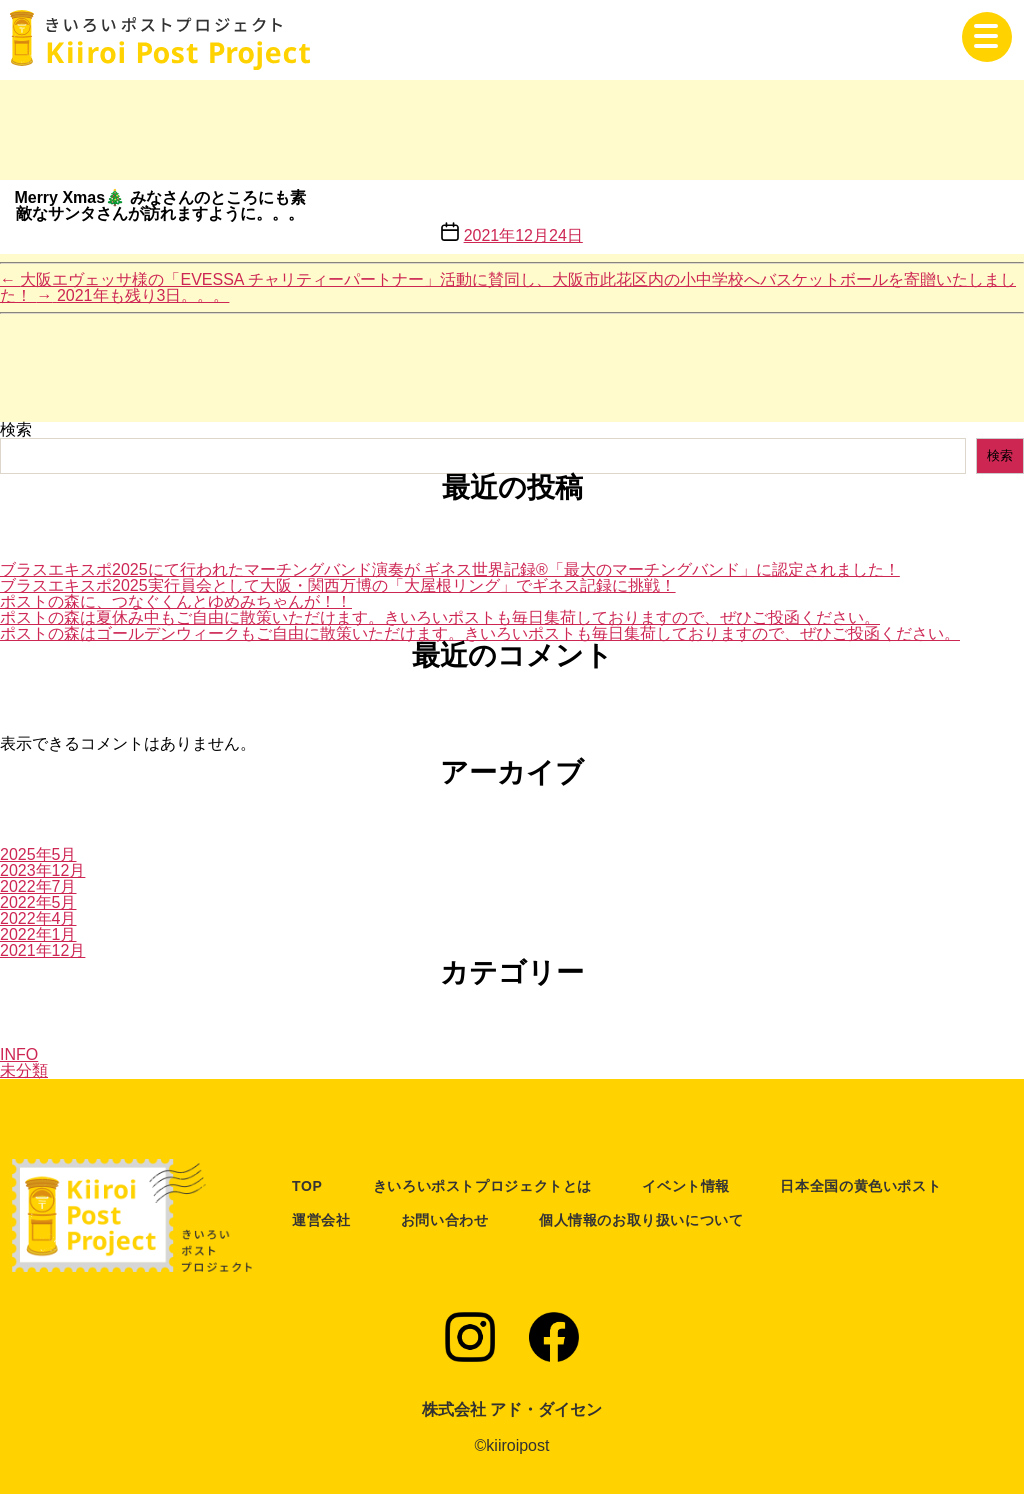  I want to click on 2022年7月, so click(38, 886).